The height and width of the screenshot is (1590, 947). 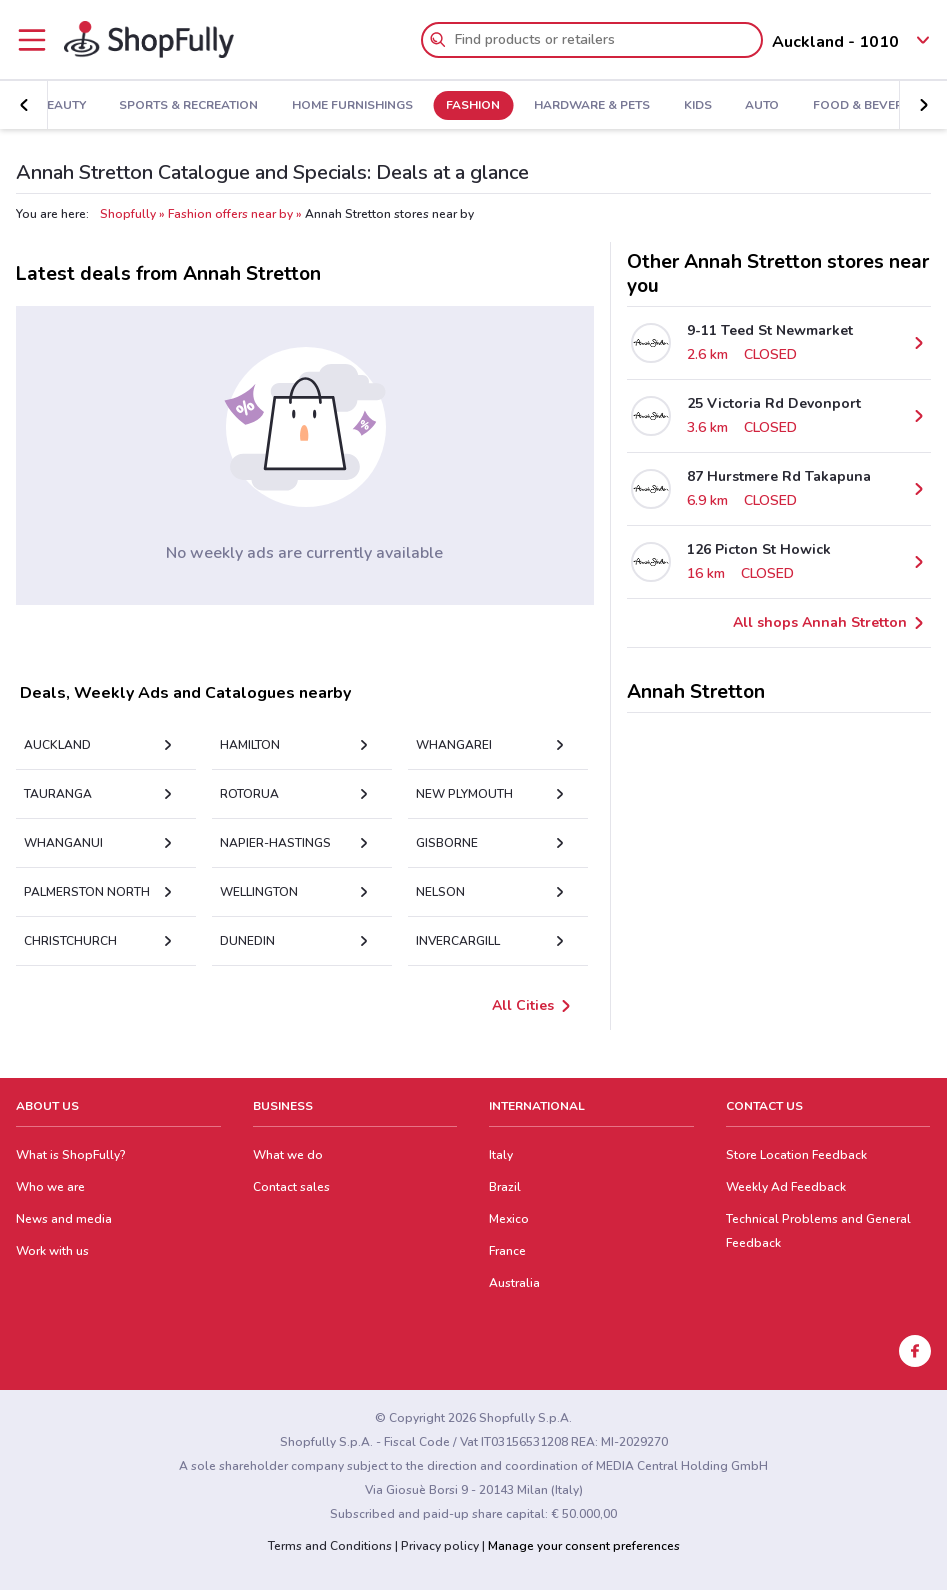 I want to click on [button], so click(x=24, y=105).